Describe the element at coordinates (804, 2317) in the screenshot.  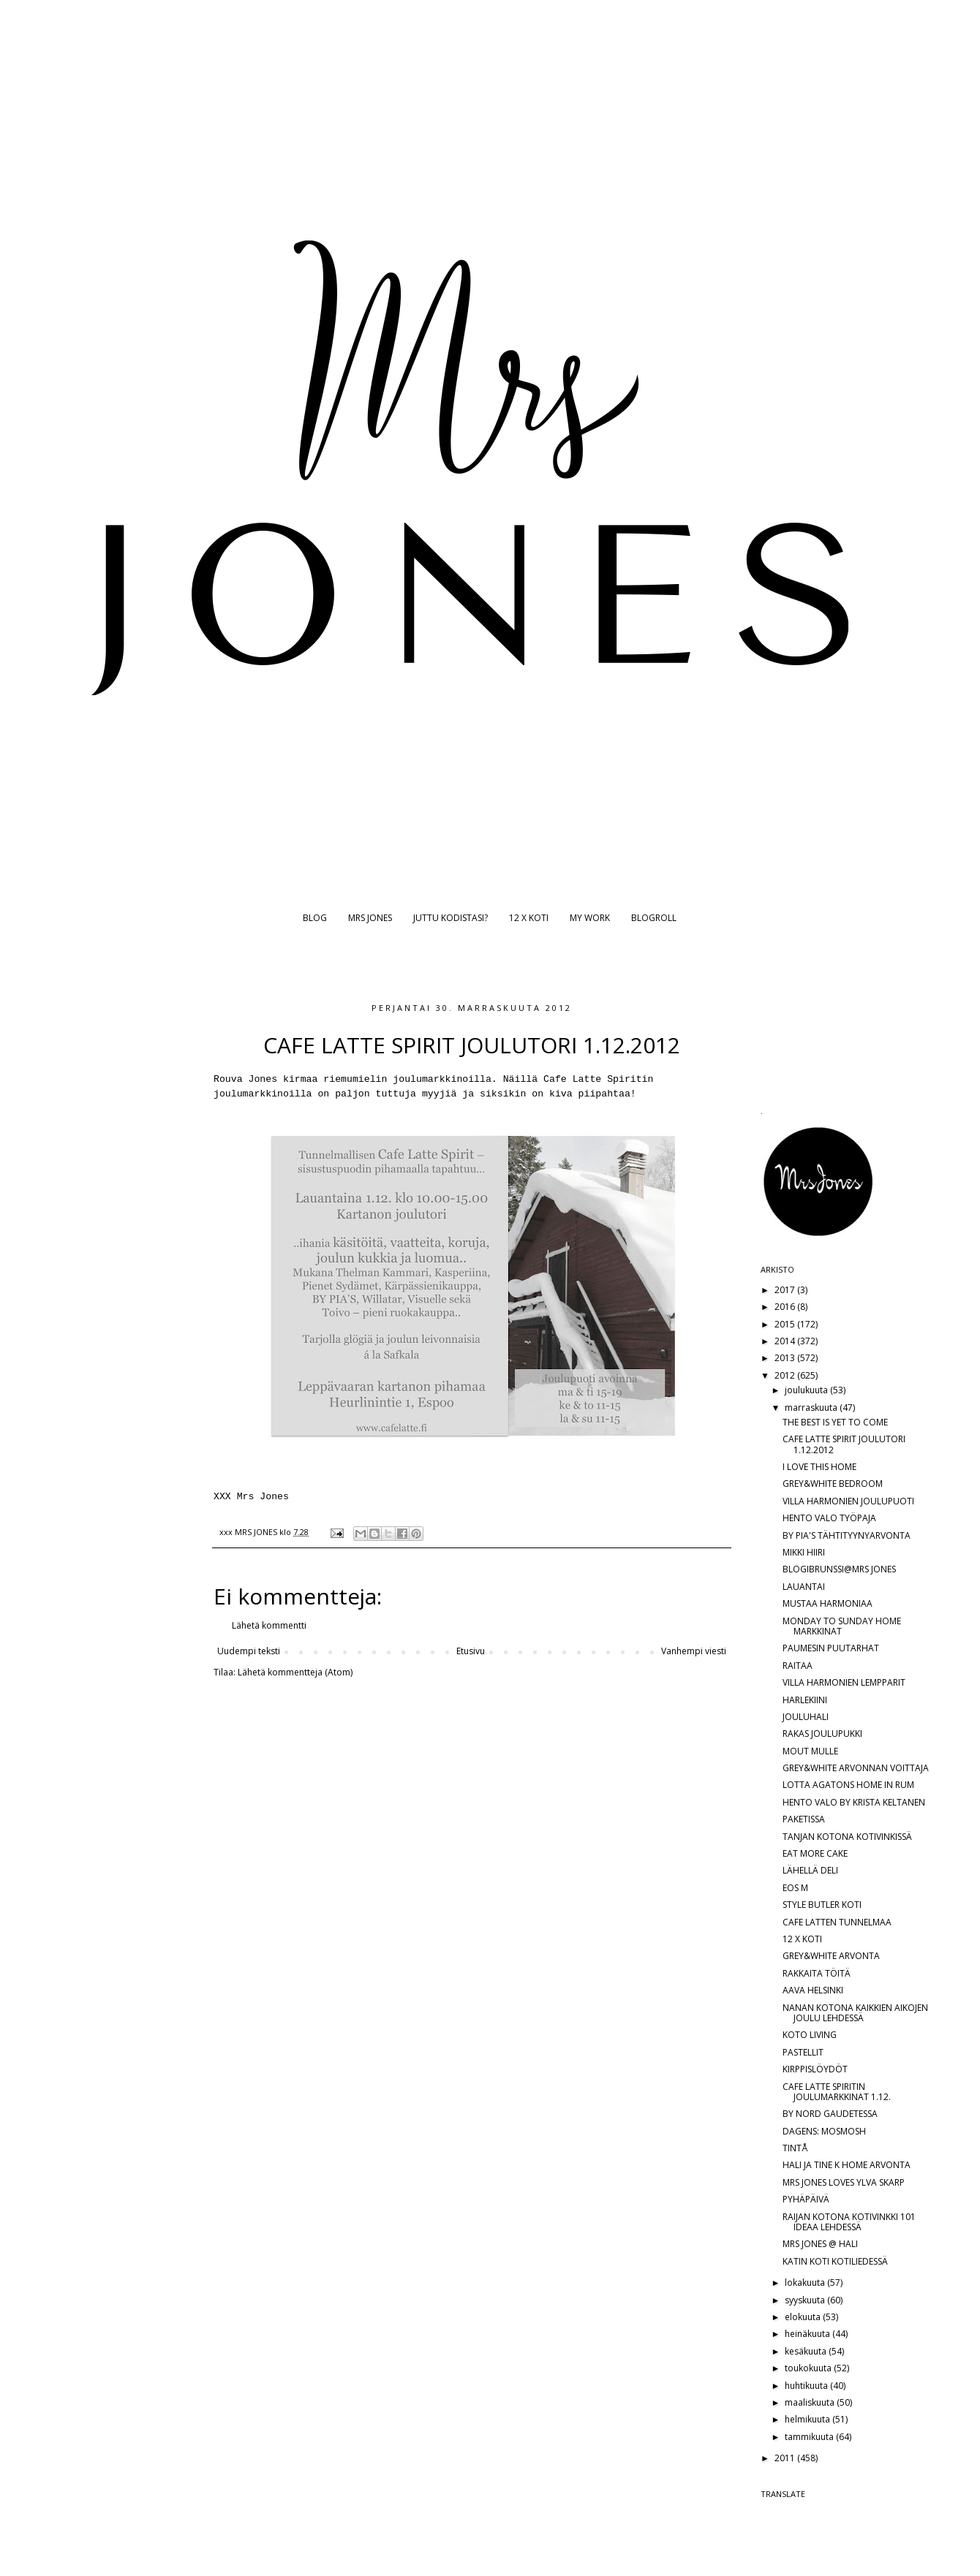
I see `elokuuta` at that location.